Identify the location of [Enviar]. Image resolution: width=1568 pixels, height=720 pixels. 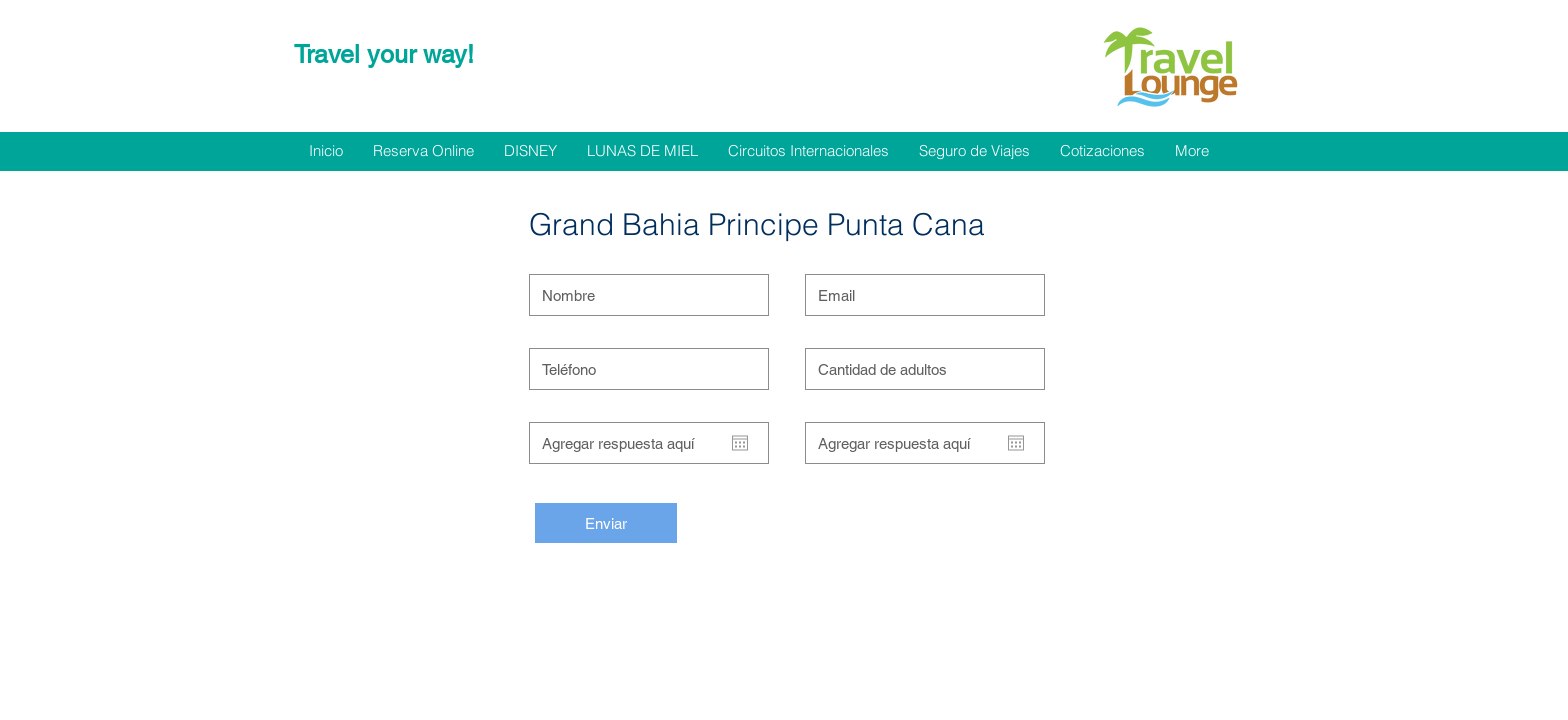
(606, 523).